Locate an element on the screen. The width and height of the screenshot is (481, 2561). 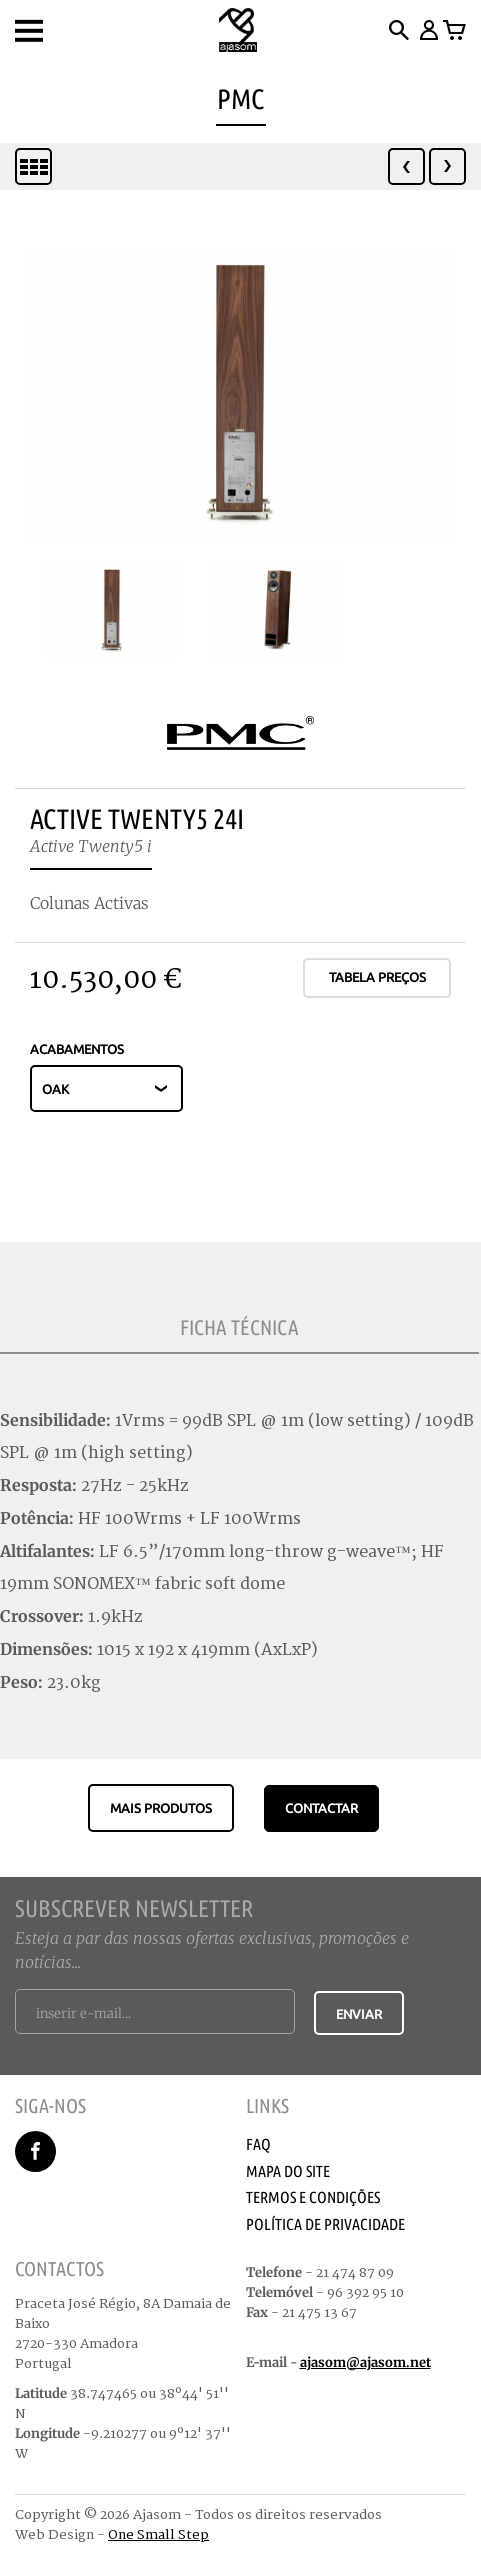
Tabela Preços is located at coordinates (377, 977).